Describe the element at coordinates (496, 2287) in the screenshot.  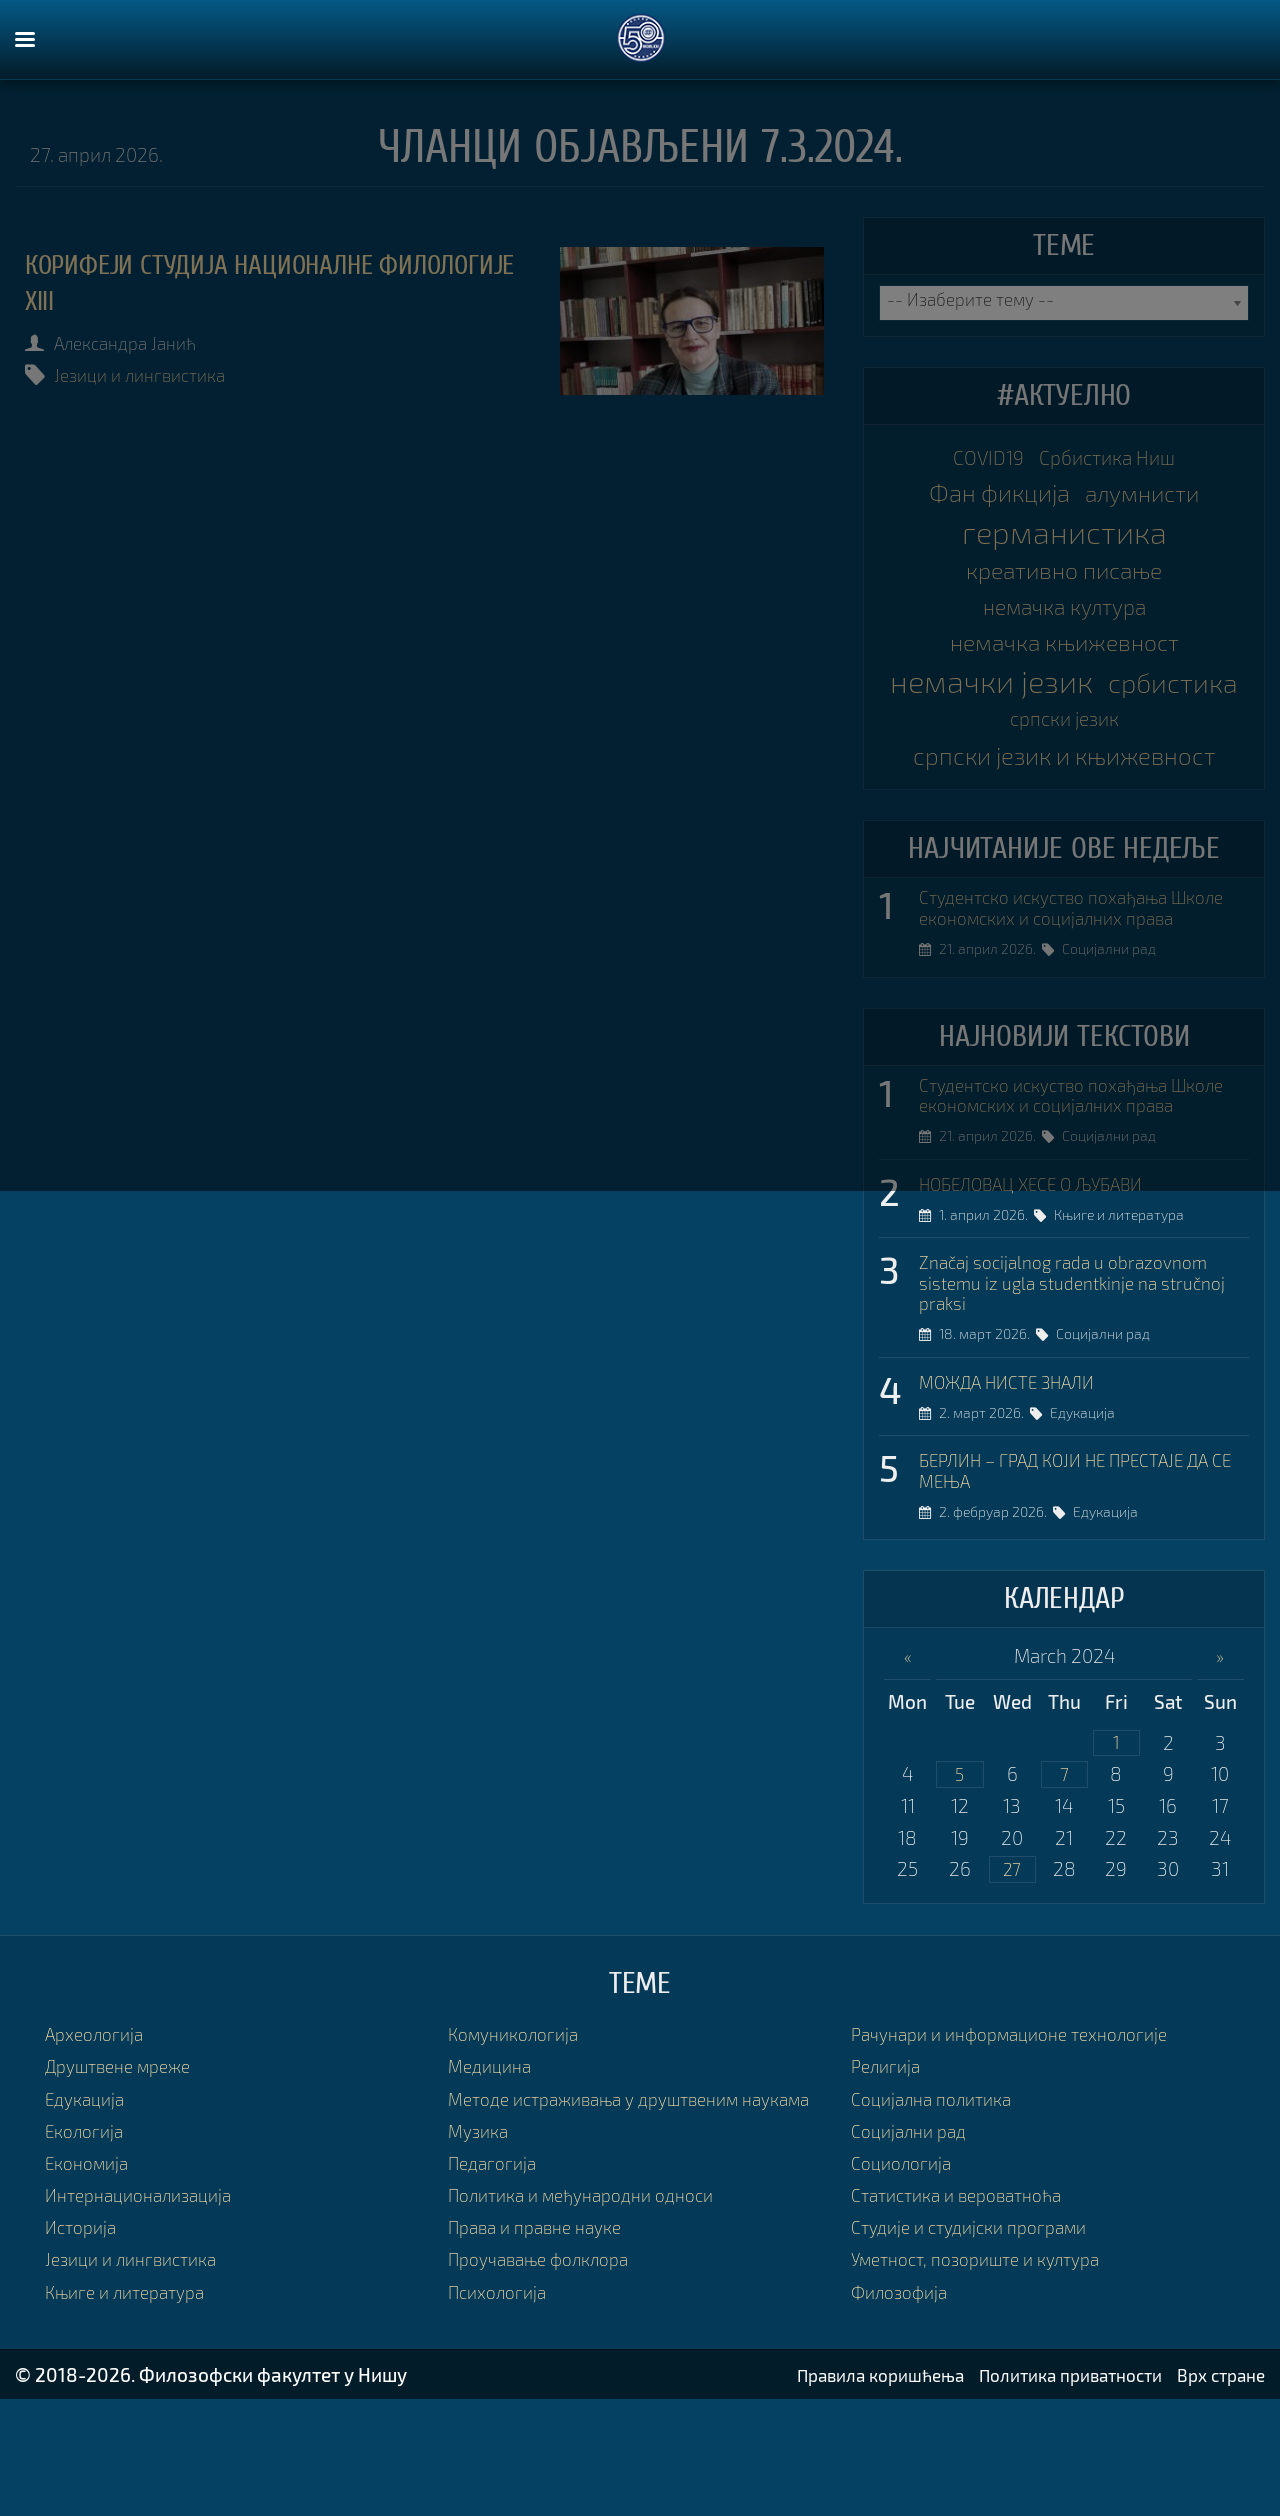
I see `Педагогија` at that location.